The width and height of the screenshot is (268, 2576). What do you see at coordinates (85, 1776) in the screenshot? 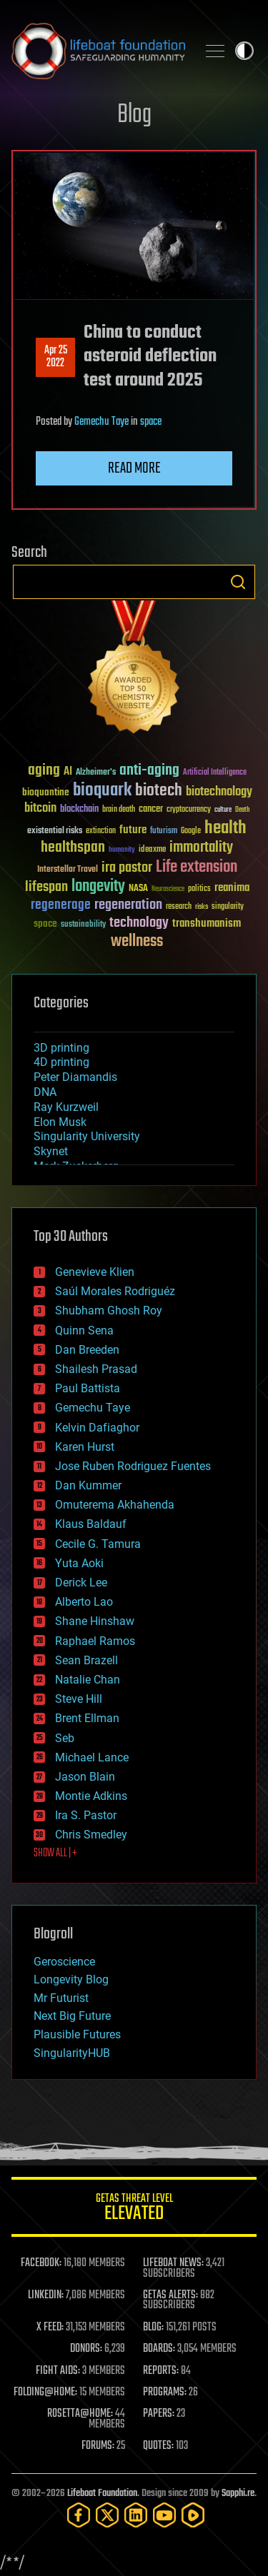
I see `Jason Blain` at bounding box center [85, 1776].